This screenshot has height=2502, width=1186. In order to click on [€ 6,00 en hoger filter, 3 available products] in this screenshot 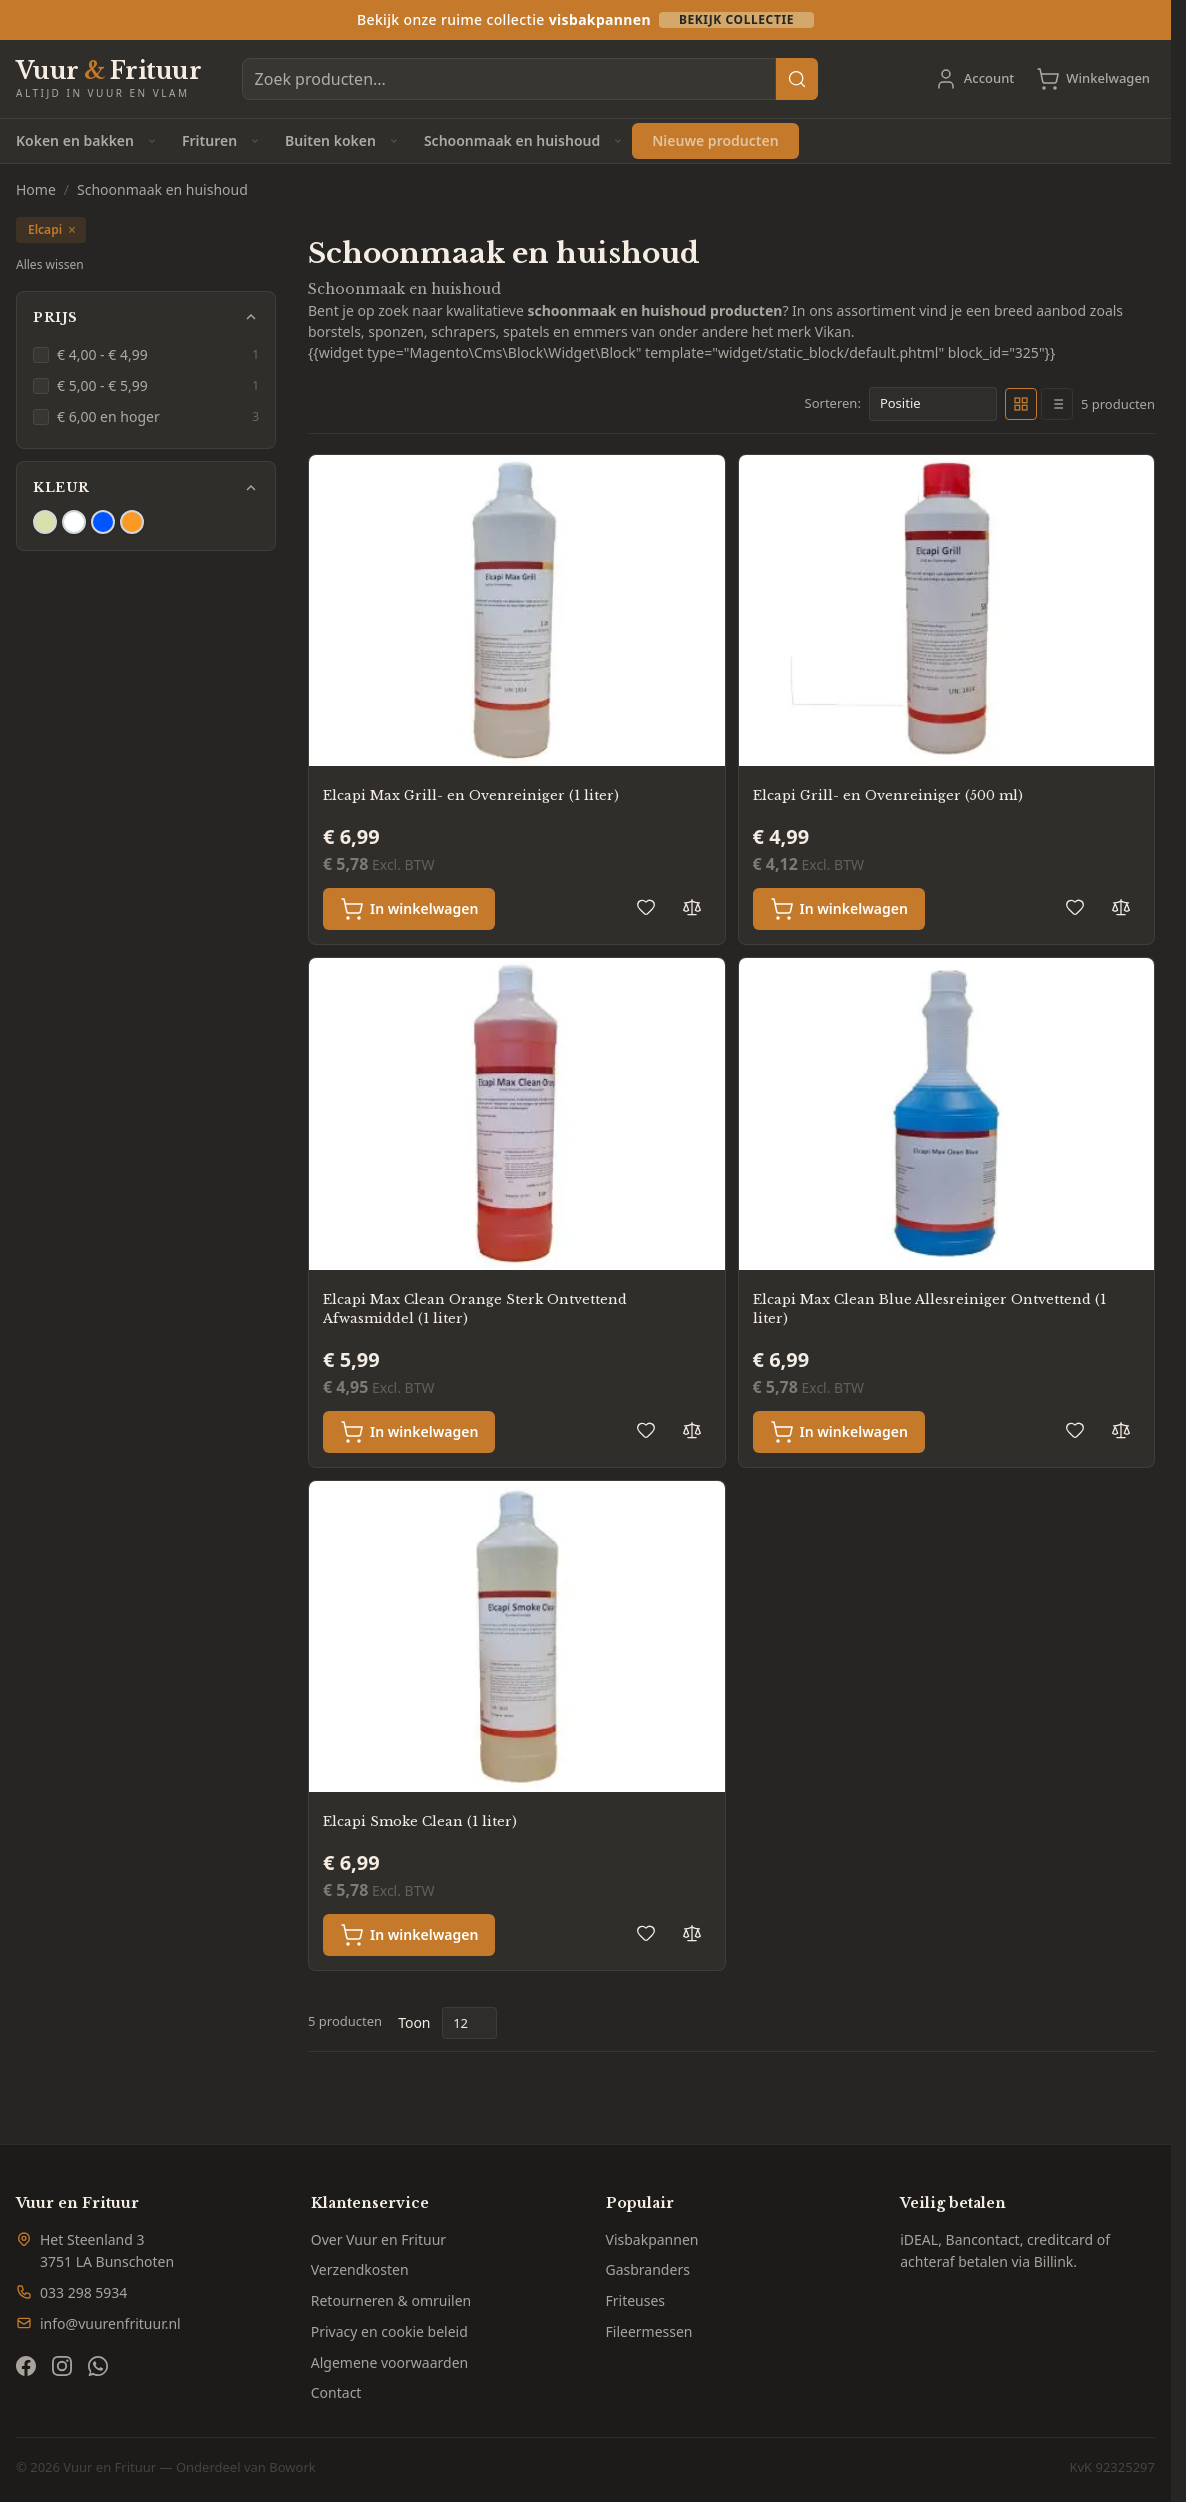, I will do `click(146, 416)`.